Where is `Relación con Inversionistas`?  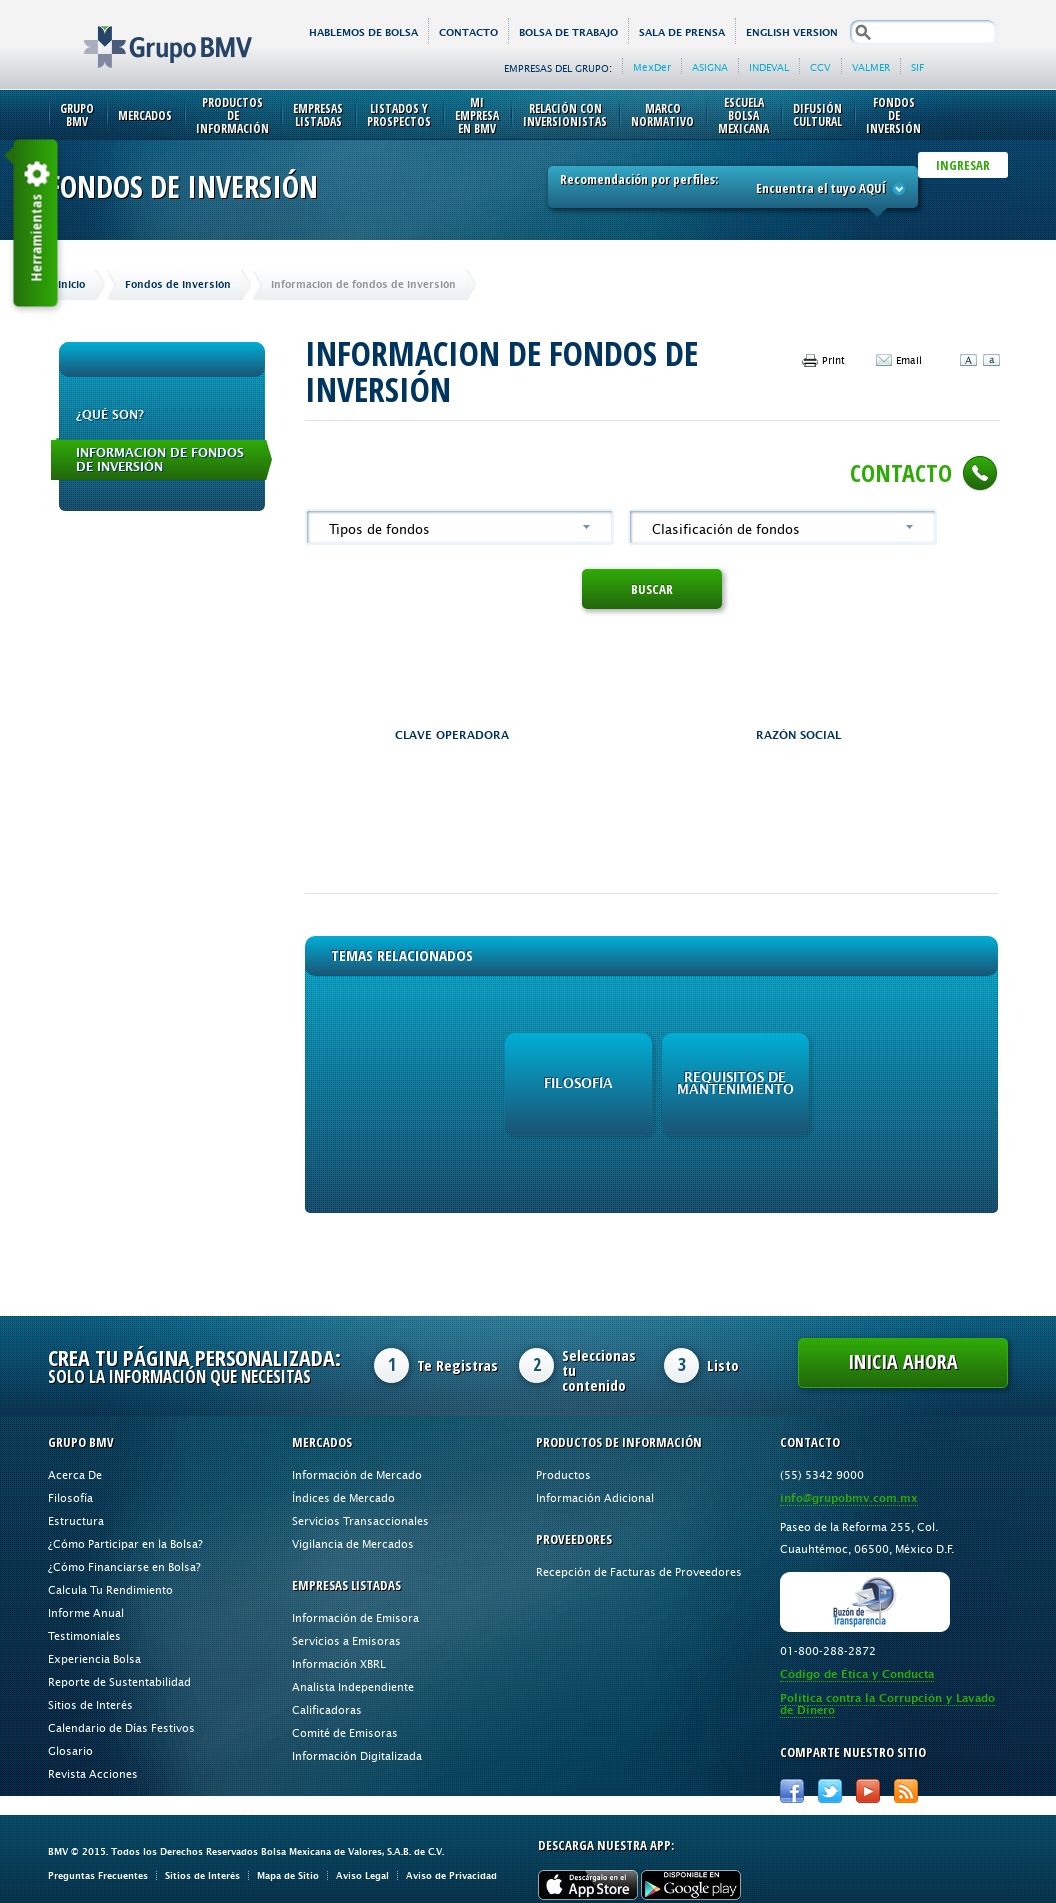 Relación con Inversionistas is located at coordinates (565, 115).